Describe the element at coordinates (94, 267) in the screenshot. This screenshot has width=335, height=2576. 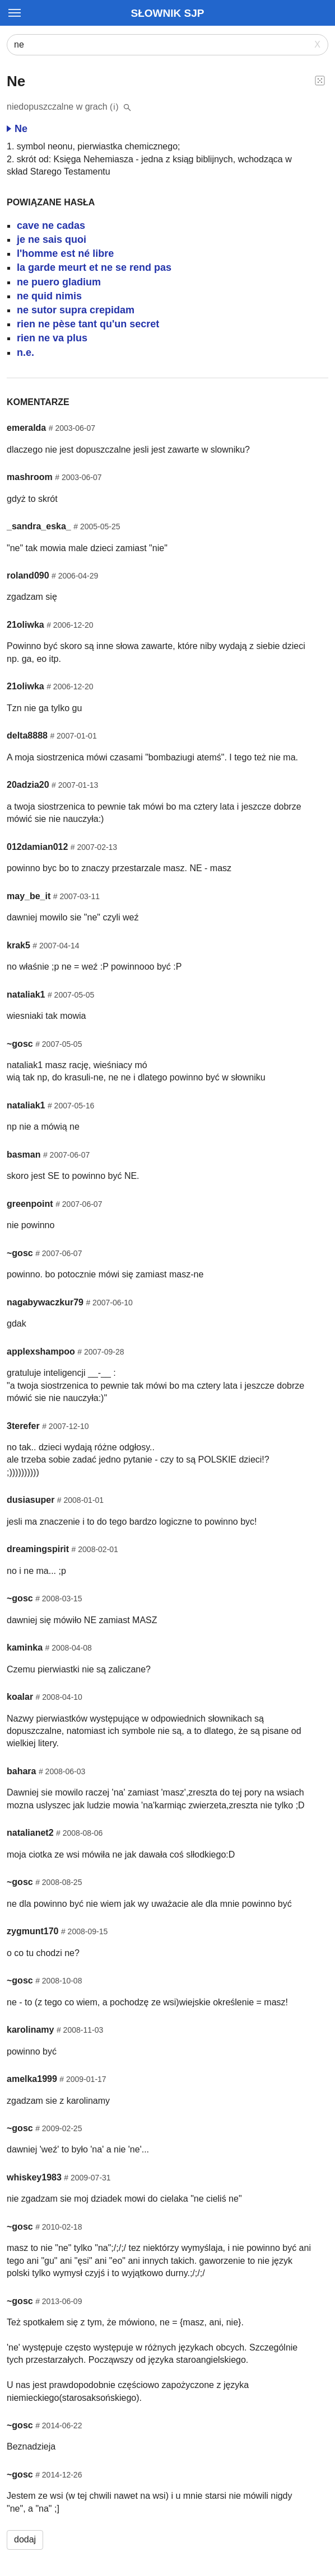
I see `la garde meurt et ne se rend pas` at that location.